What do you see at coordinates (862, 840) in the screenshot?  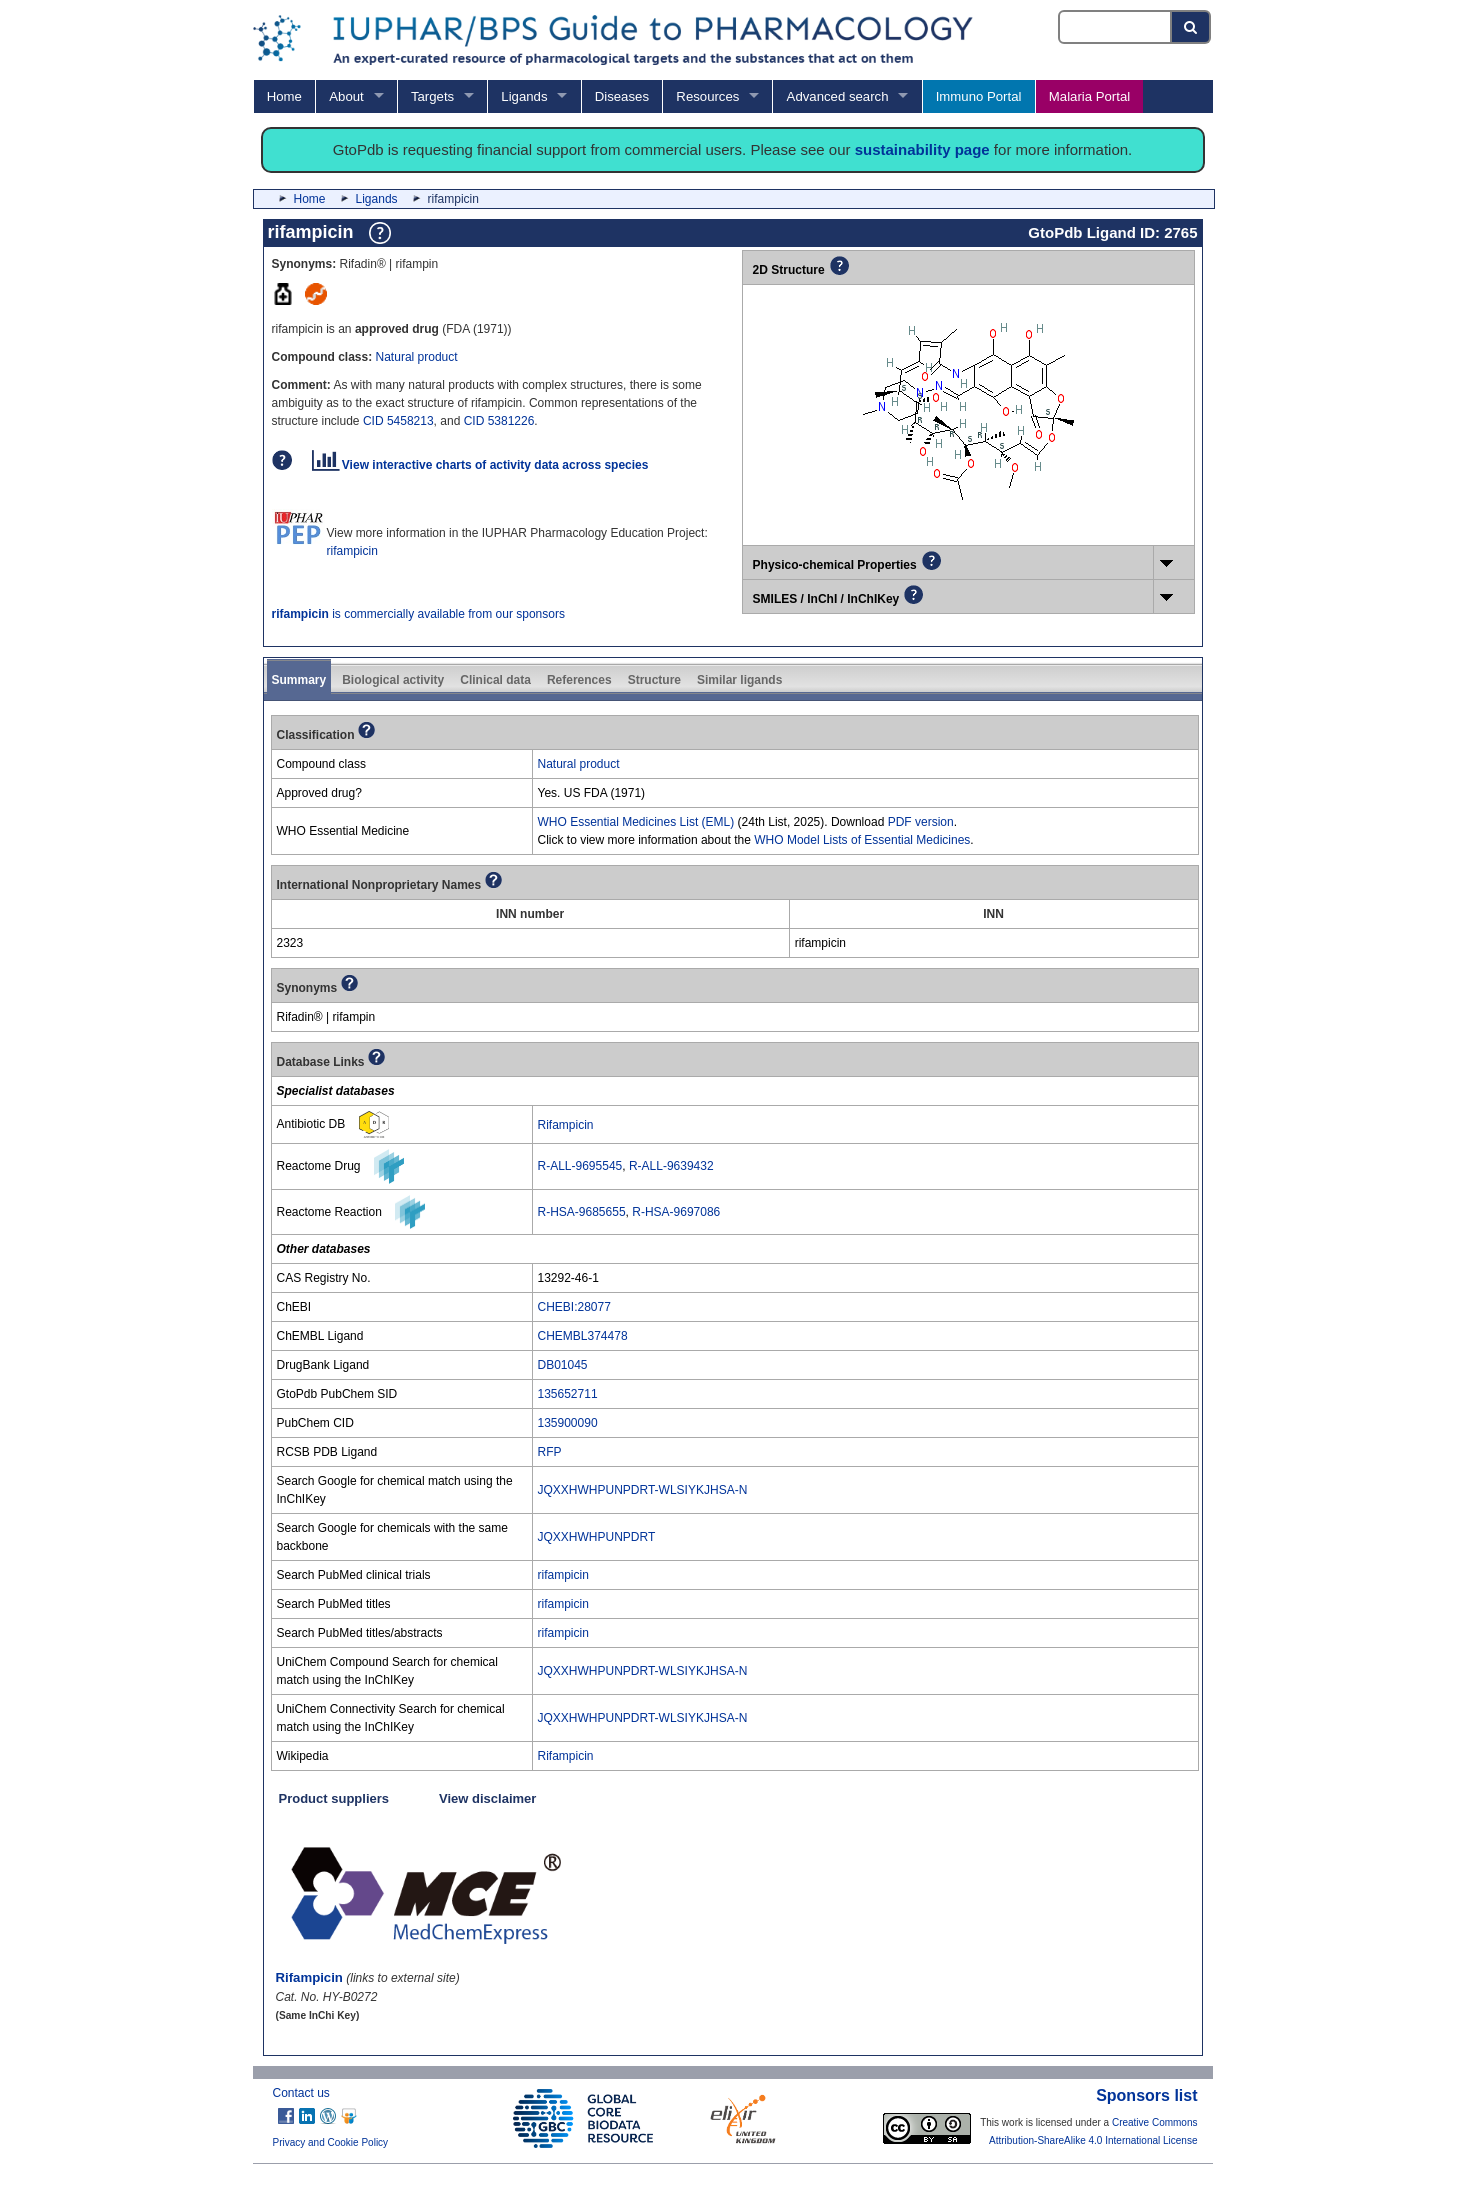 I see `WHO Model Lists of Essential Medicines` at bounding box center [862, 840].